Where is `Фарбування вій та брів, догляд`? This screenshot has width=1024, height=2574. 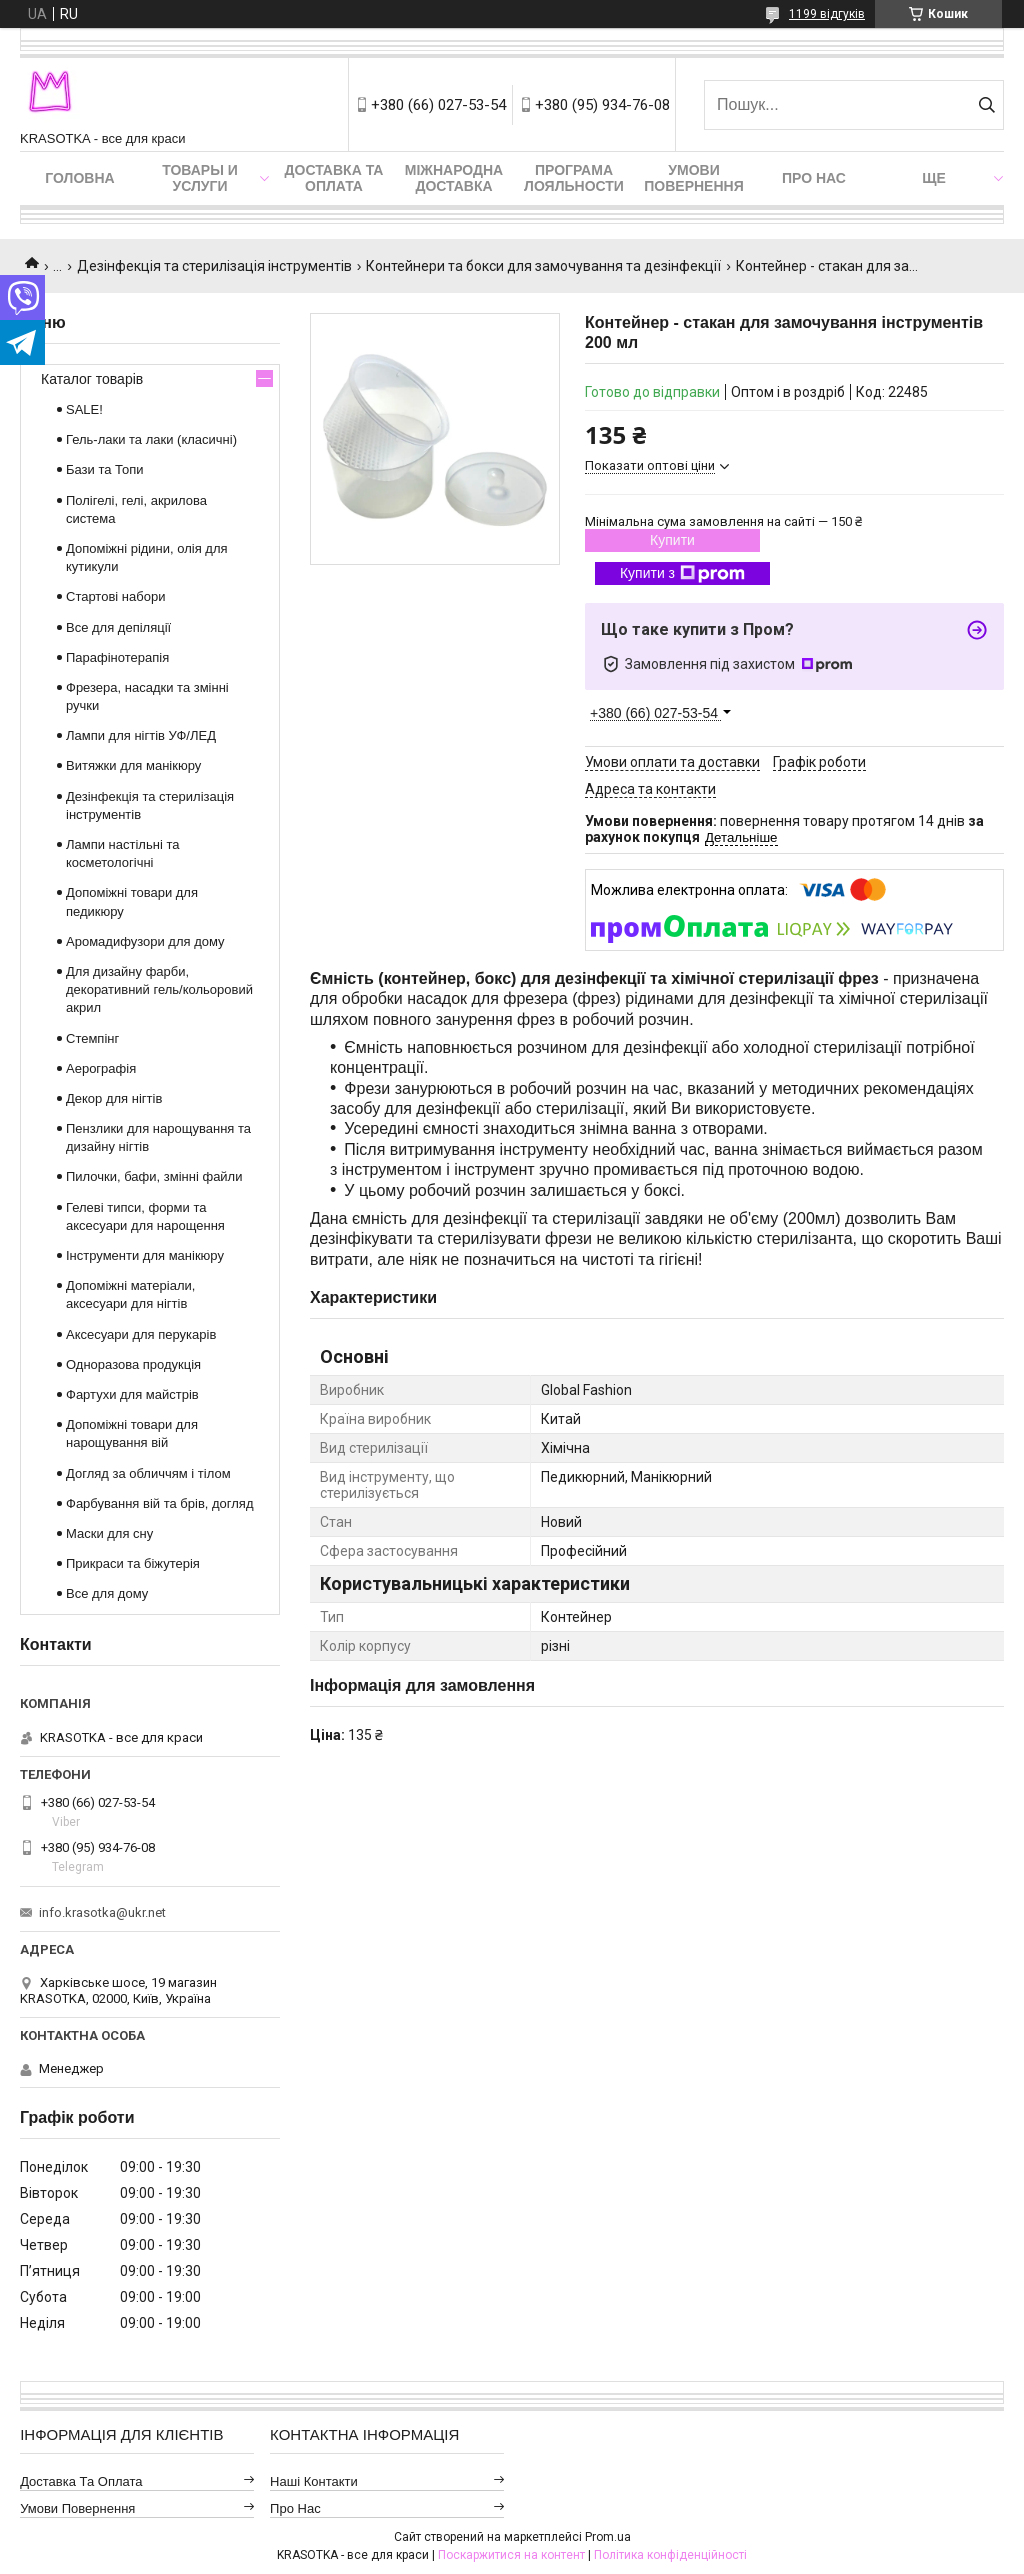
Фарбування вій та брів, догляд is located at coordinates (160, 1503).